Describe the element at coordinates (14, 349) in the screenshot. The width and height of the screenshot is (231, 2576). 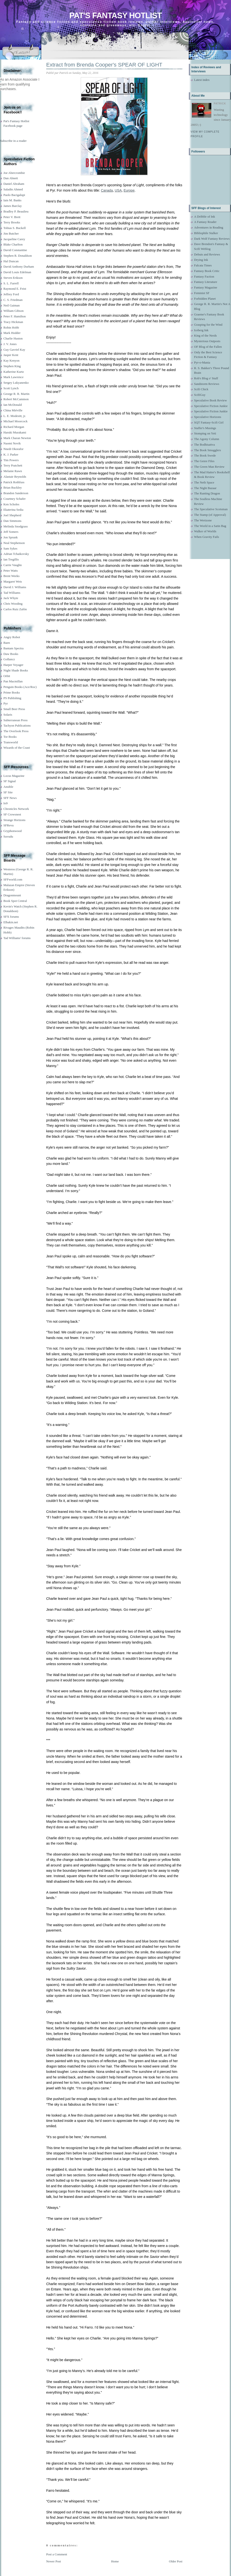
I see `Guy Gavriel Kay` at that location.